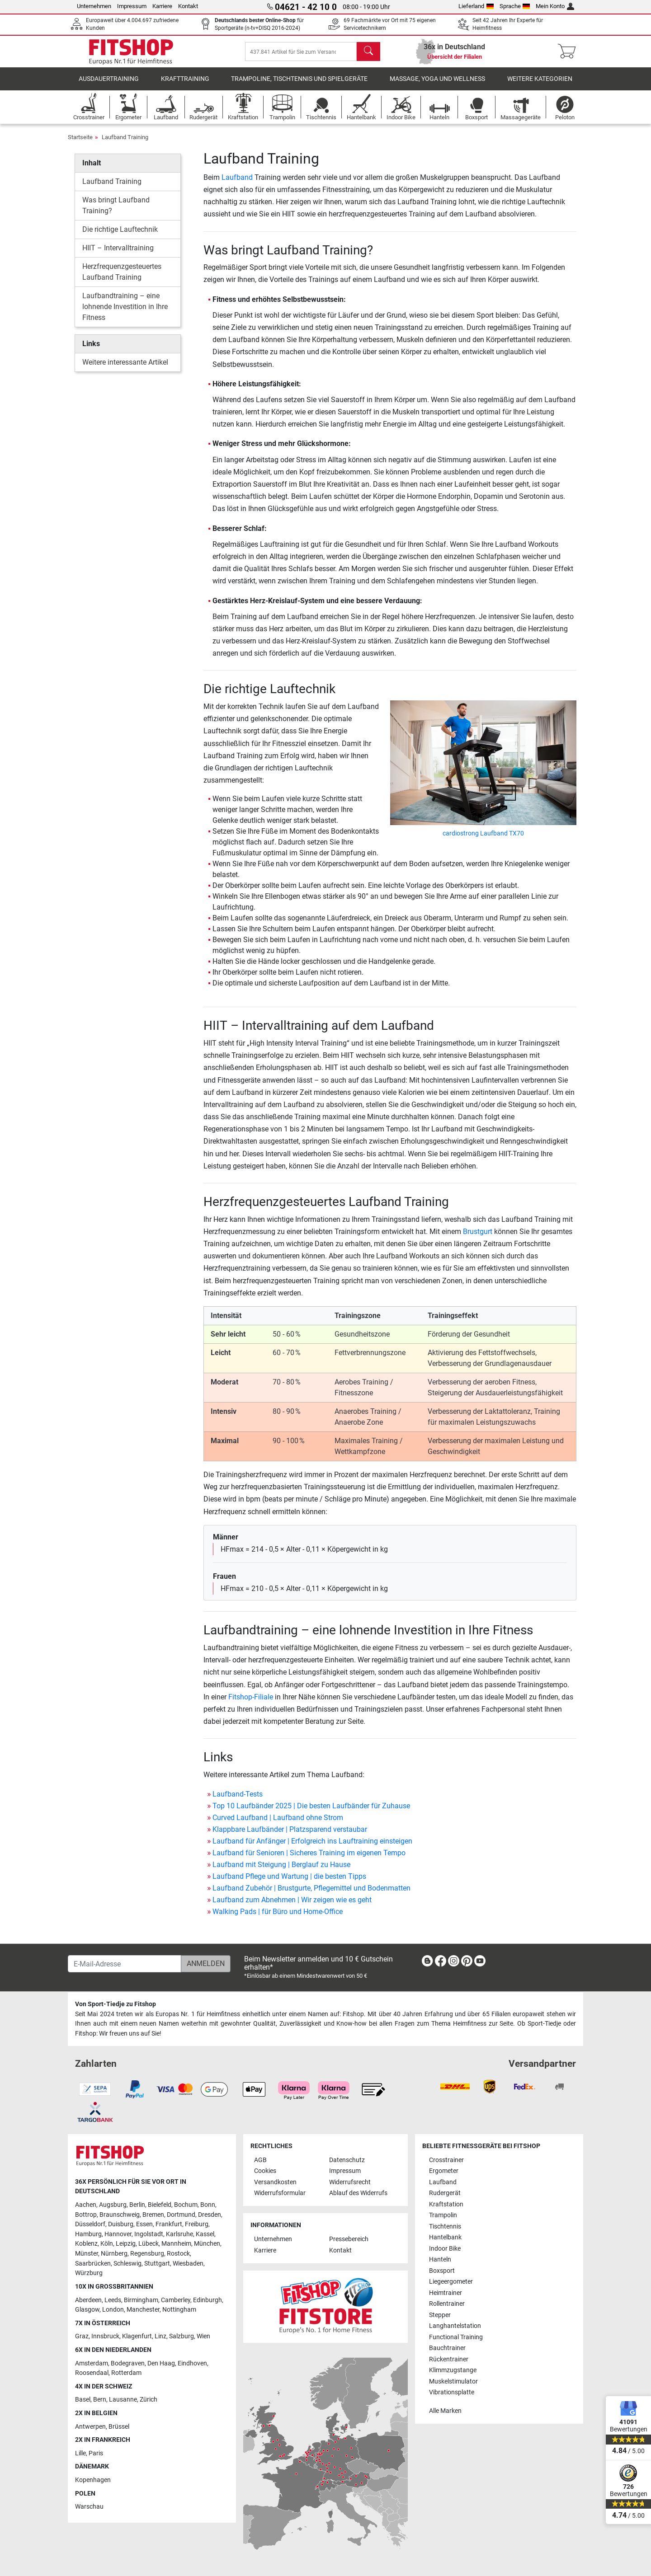  I want to click on Mein Konto, so click(555, 6).